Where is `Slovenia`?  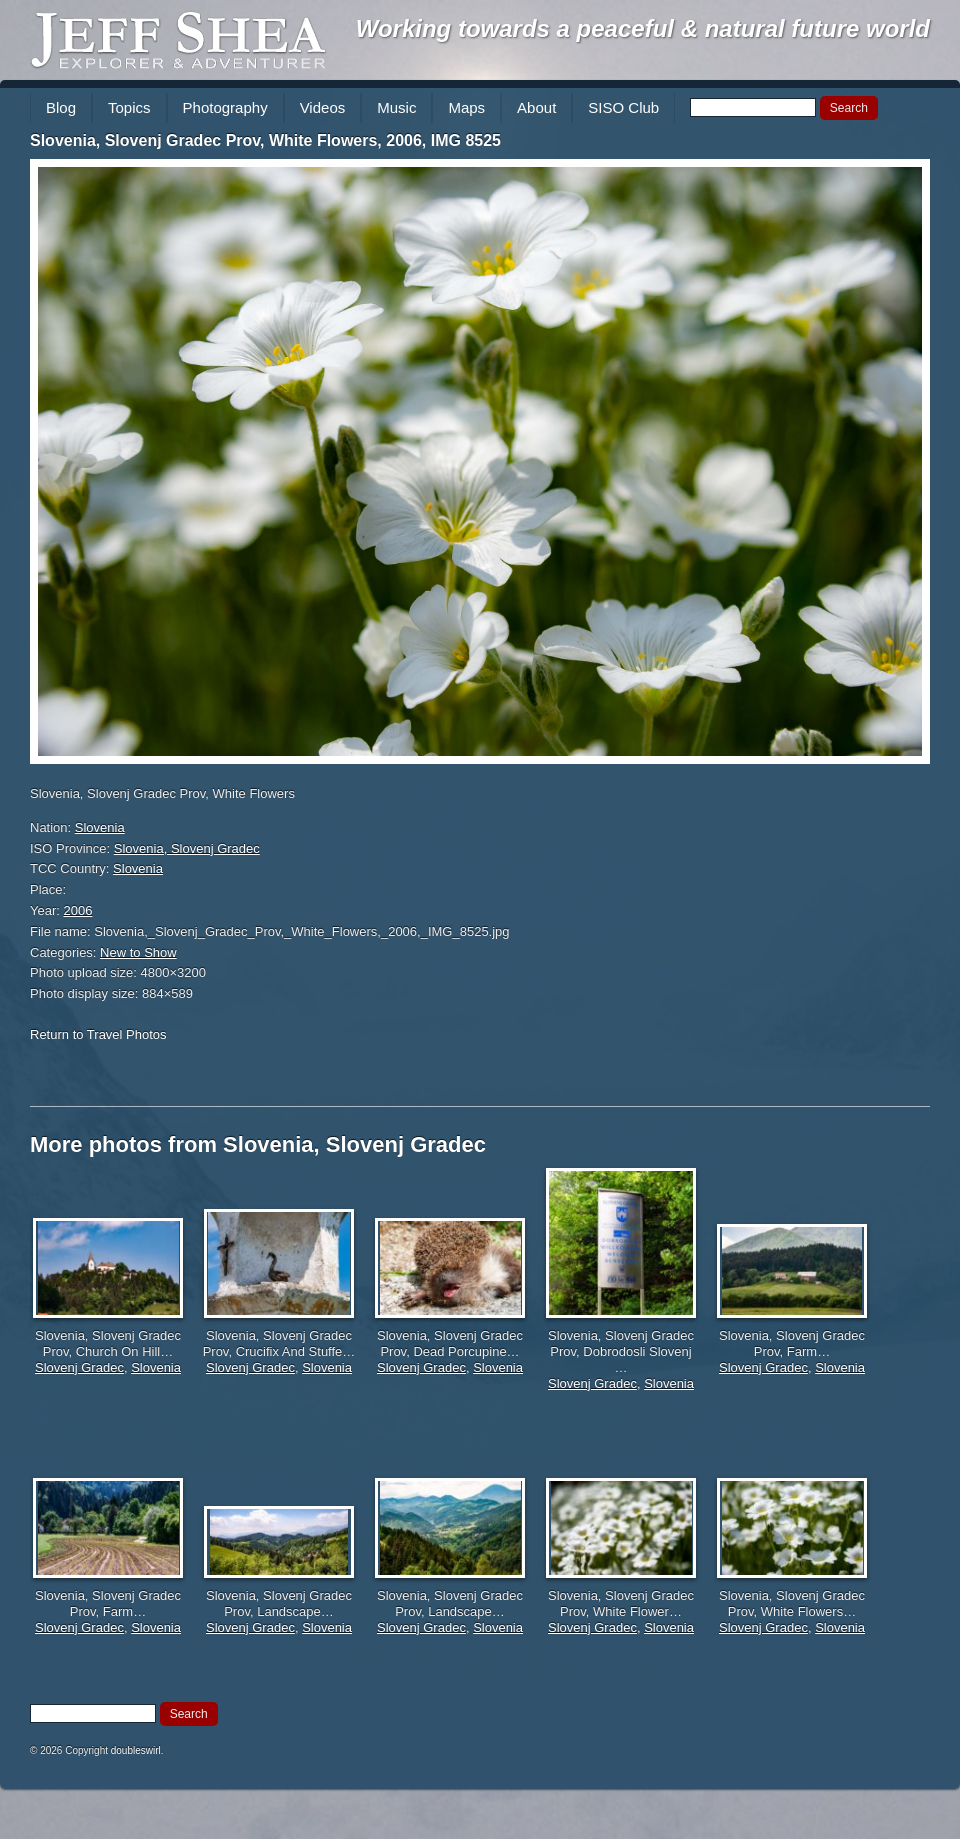
Slovenia is located at coordinates (100, 827).